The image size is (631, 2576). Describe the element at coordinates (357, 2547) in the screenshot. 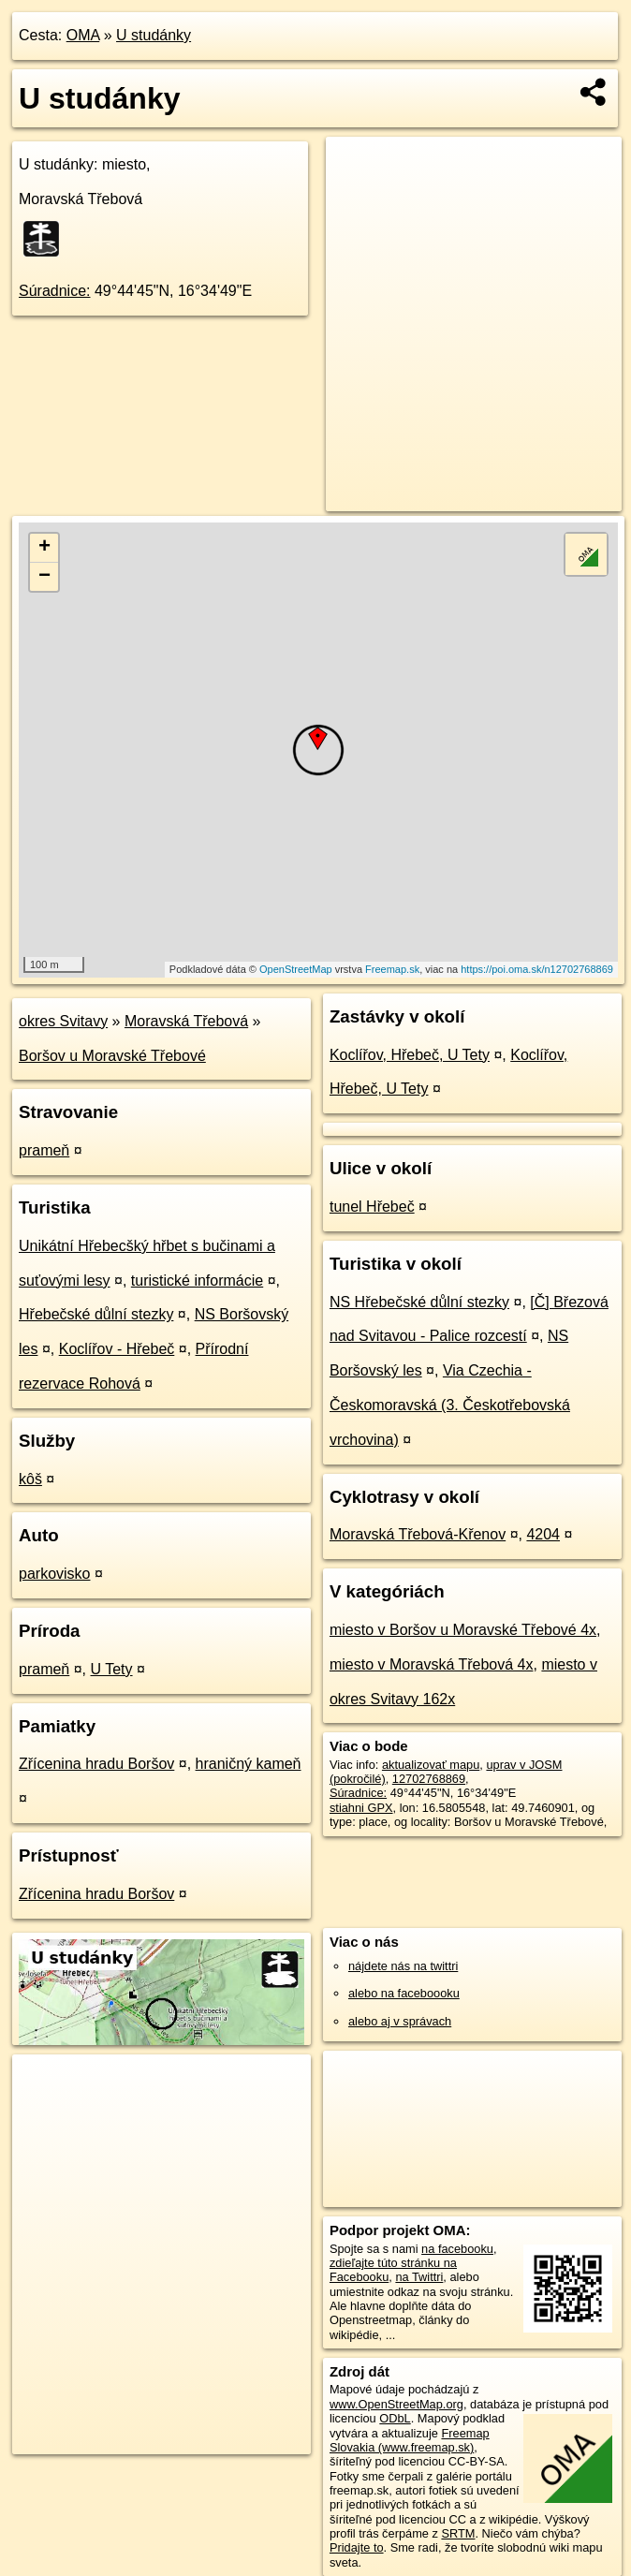

I see `Pridajte to` at that location.